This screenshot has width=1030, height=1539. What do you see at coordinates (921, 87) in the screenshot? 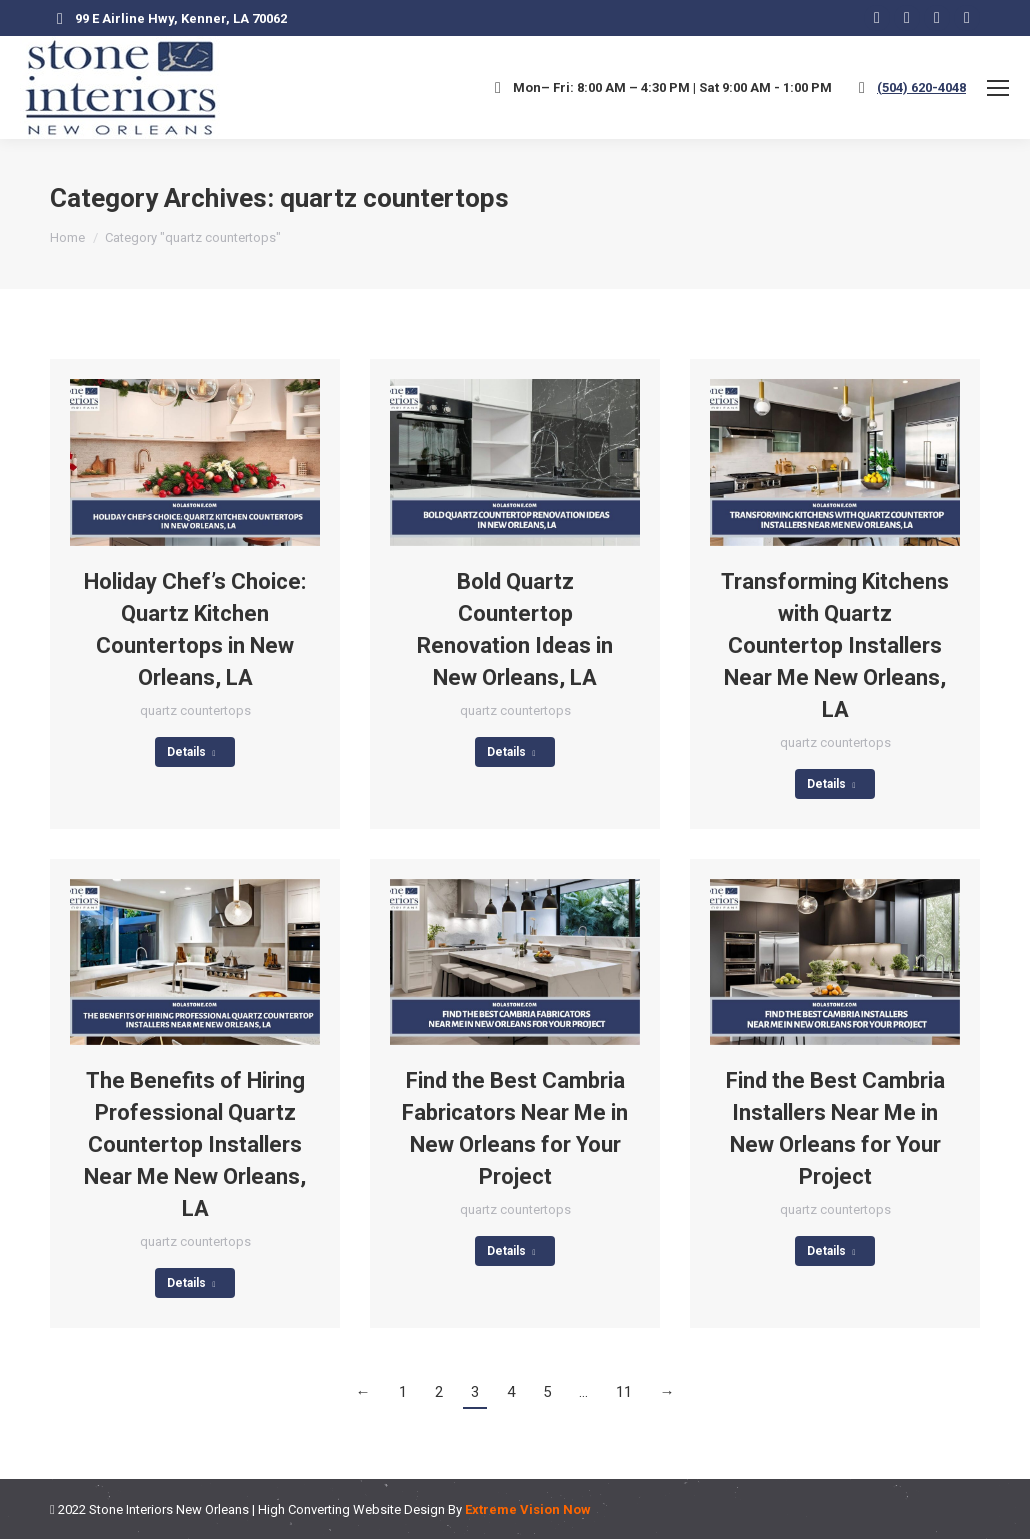
I see `(504) 620-4048` at bounding box center [921, 87].